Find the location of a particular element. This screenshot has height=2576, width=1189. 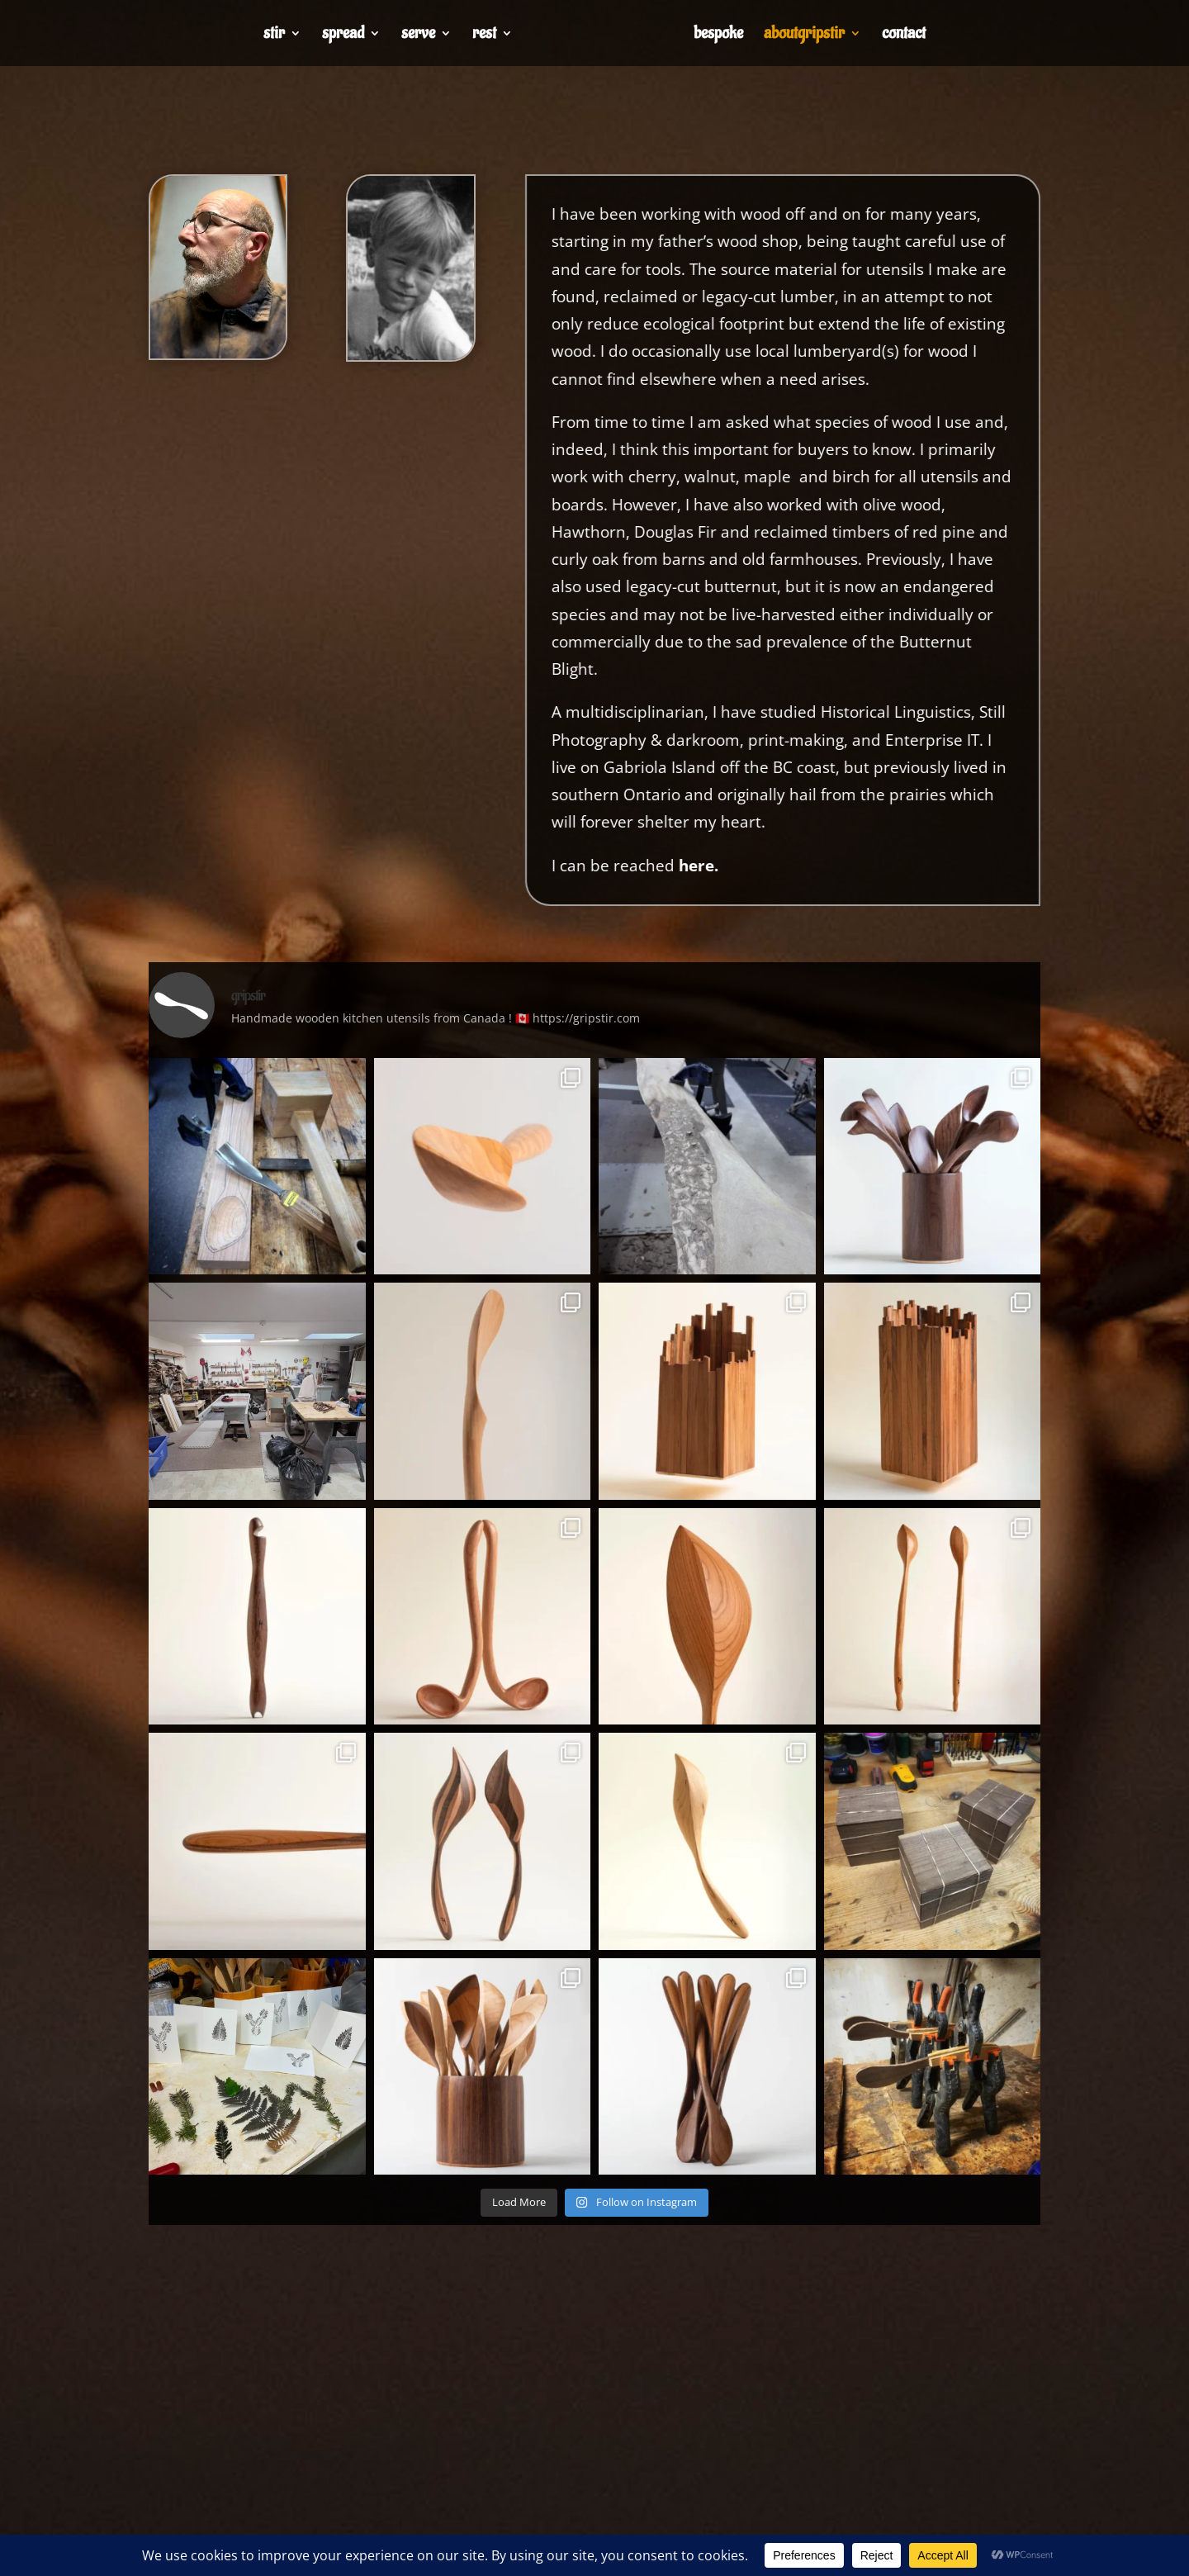

aboutgripstir is located at coordinates (804, 35).